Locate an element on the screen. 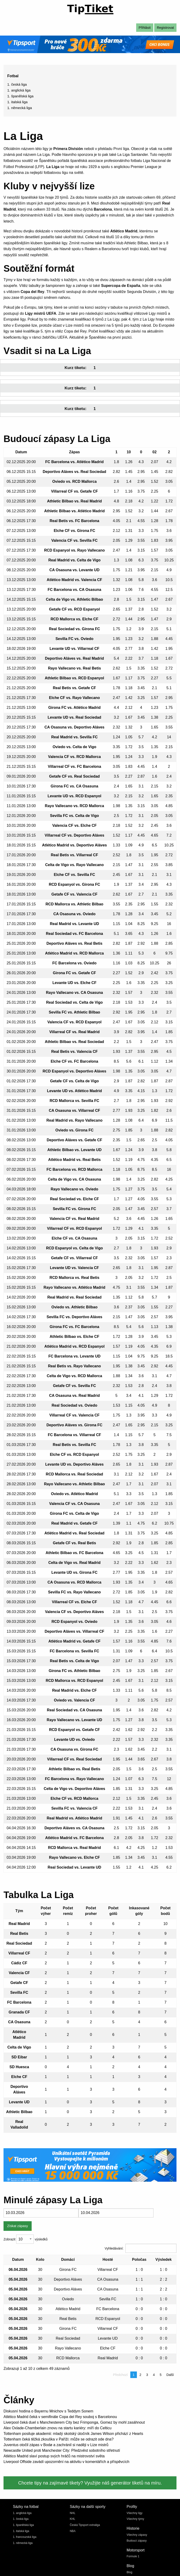 The width and height of the screenshot is (180, 2576). Athletic Bilbao vs. Real Betis is located at coordinates (74, 1769).